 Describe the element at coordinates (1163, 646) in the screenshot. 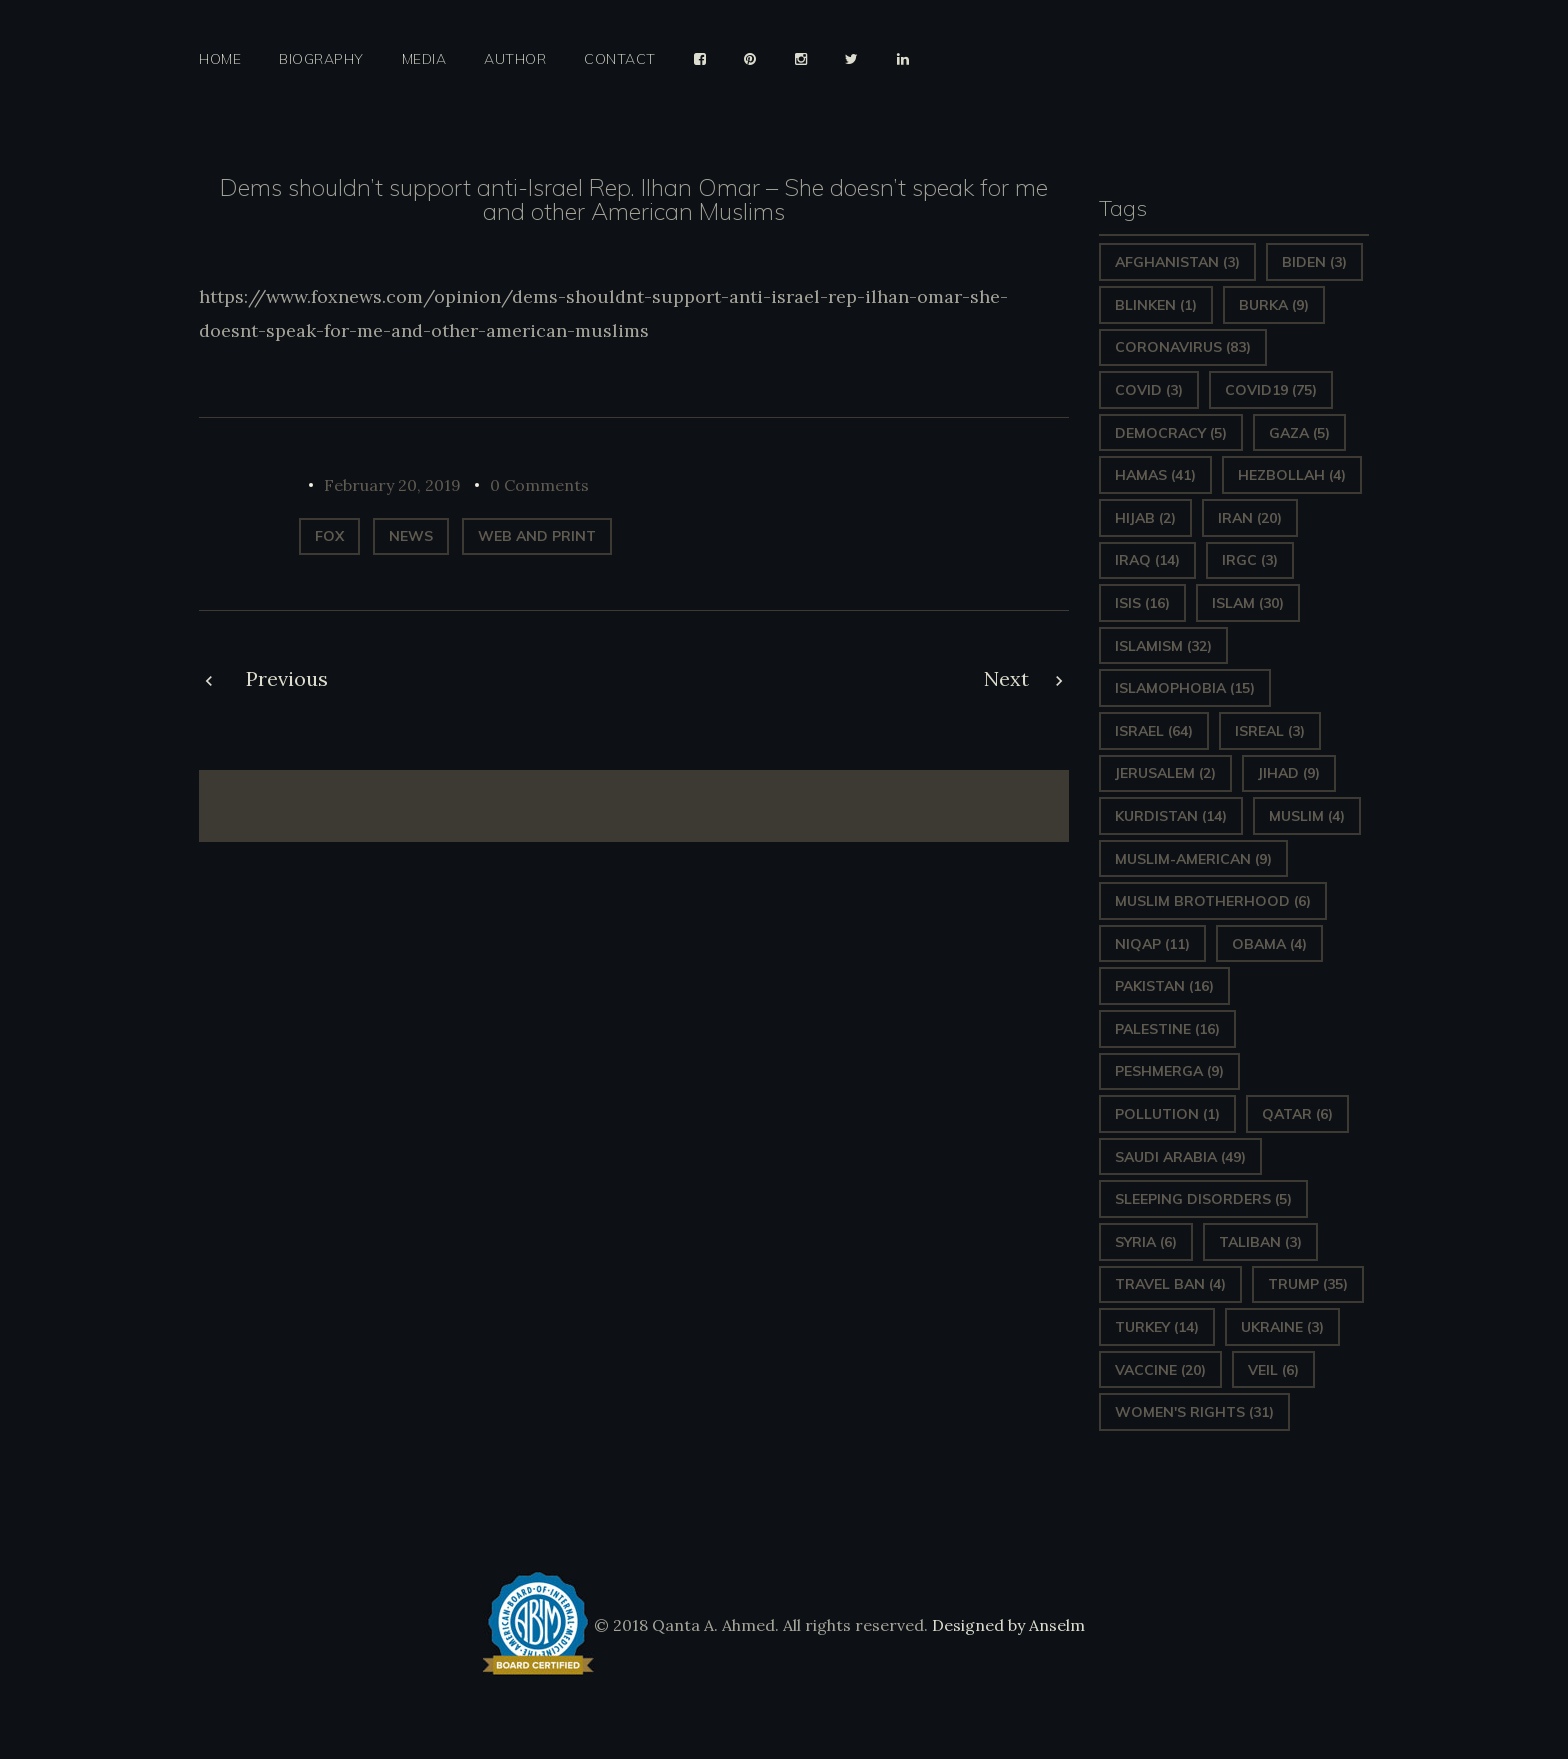

I see `Islamism [Islamism (32 items)]` at that location.